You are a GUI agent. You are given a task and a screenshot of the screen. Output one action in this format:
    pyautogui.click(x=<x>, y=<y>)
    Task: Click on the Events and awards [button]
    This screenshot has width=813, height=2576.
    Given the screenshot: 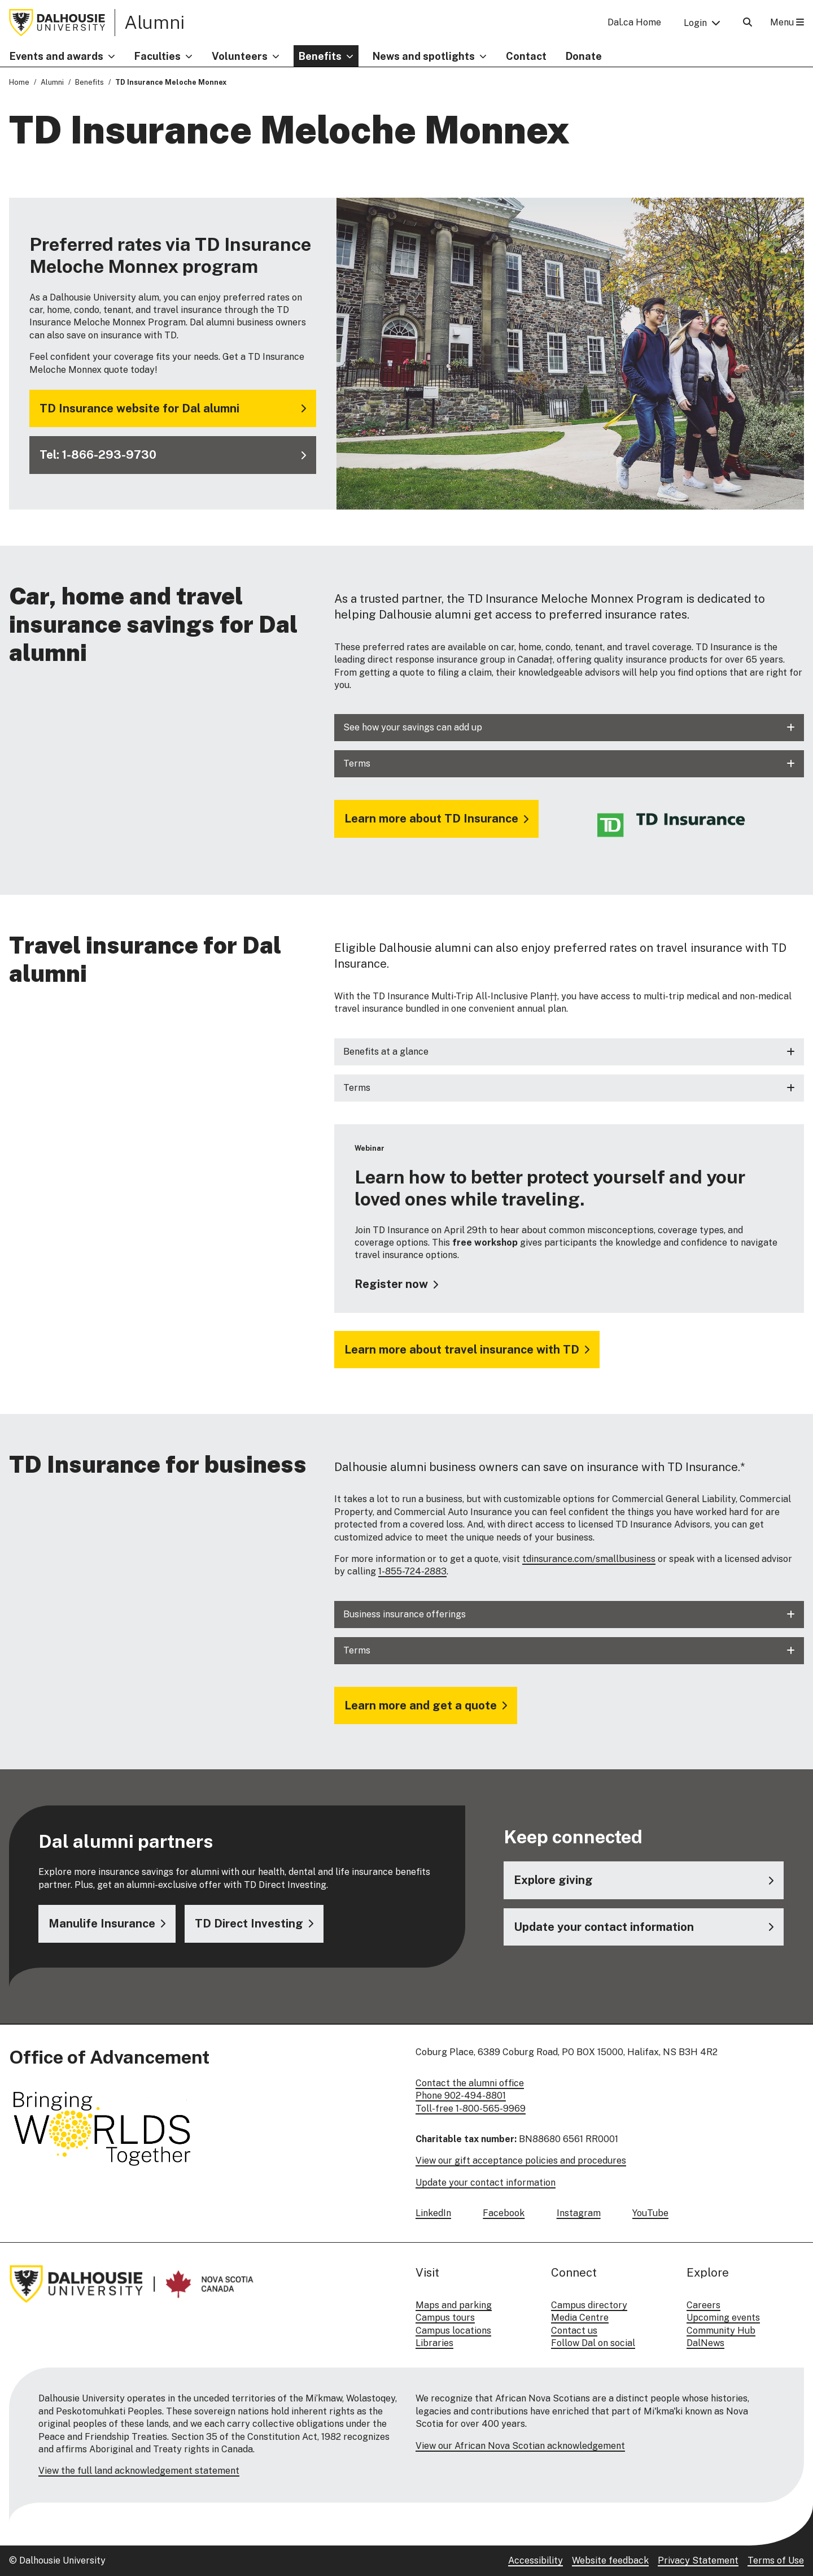 What is the action you would take?
    pyautogui.click(x=56, y=56)
    